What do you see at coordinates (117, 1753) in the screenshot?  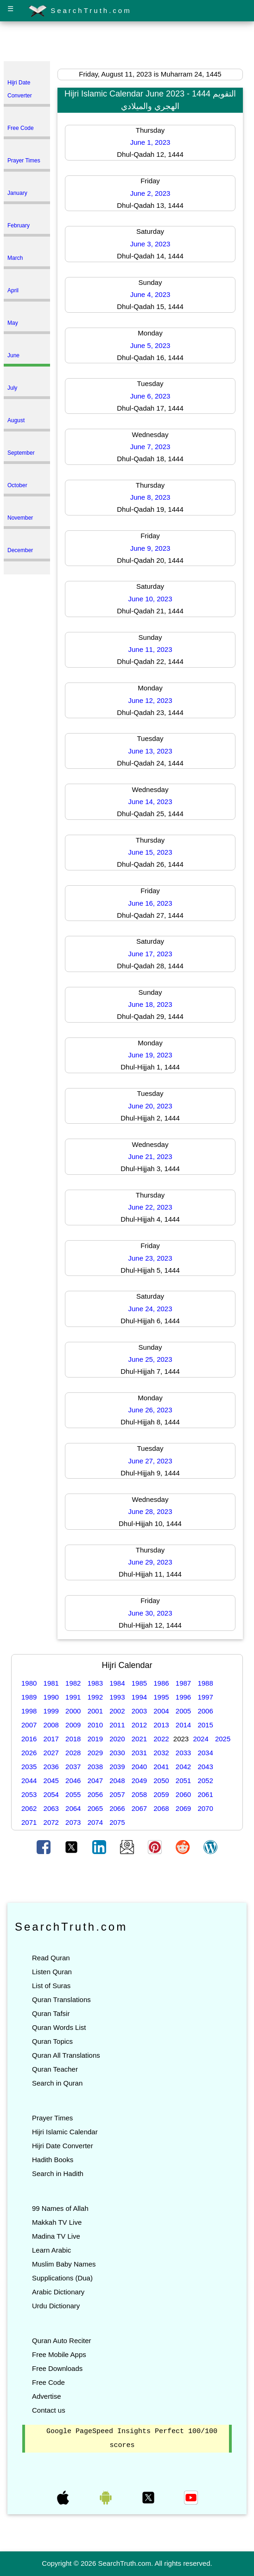 I see `2030` at bounding box center [117, 1753].